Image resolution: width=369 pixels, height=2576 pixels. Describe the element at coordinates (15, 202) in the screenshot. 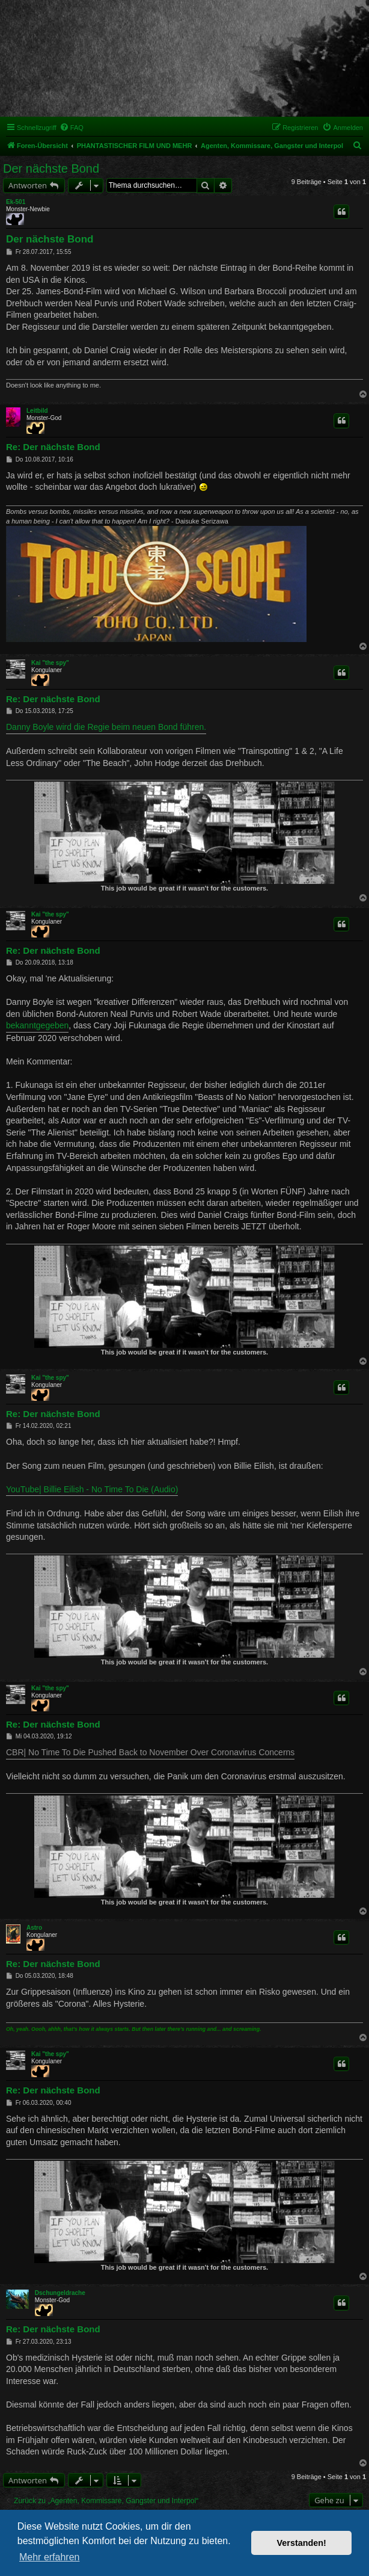

I see `Ek-501` at that location.